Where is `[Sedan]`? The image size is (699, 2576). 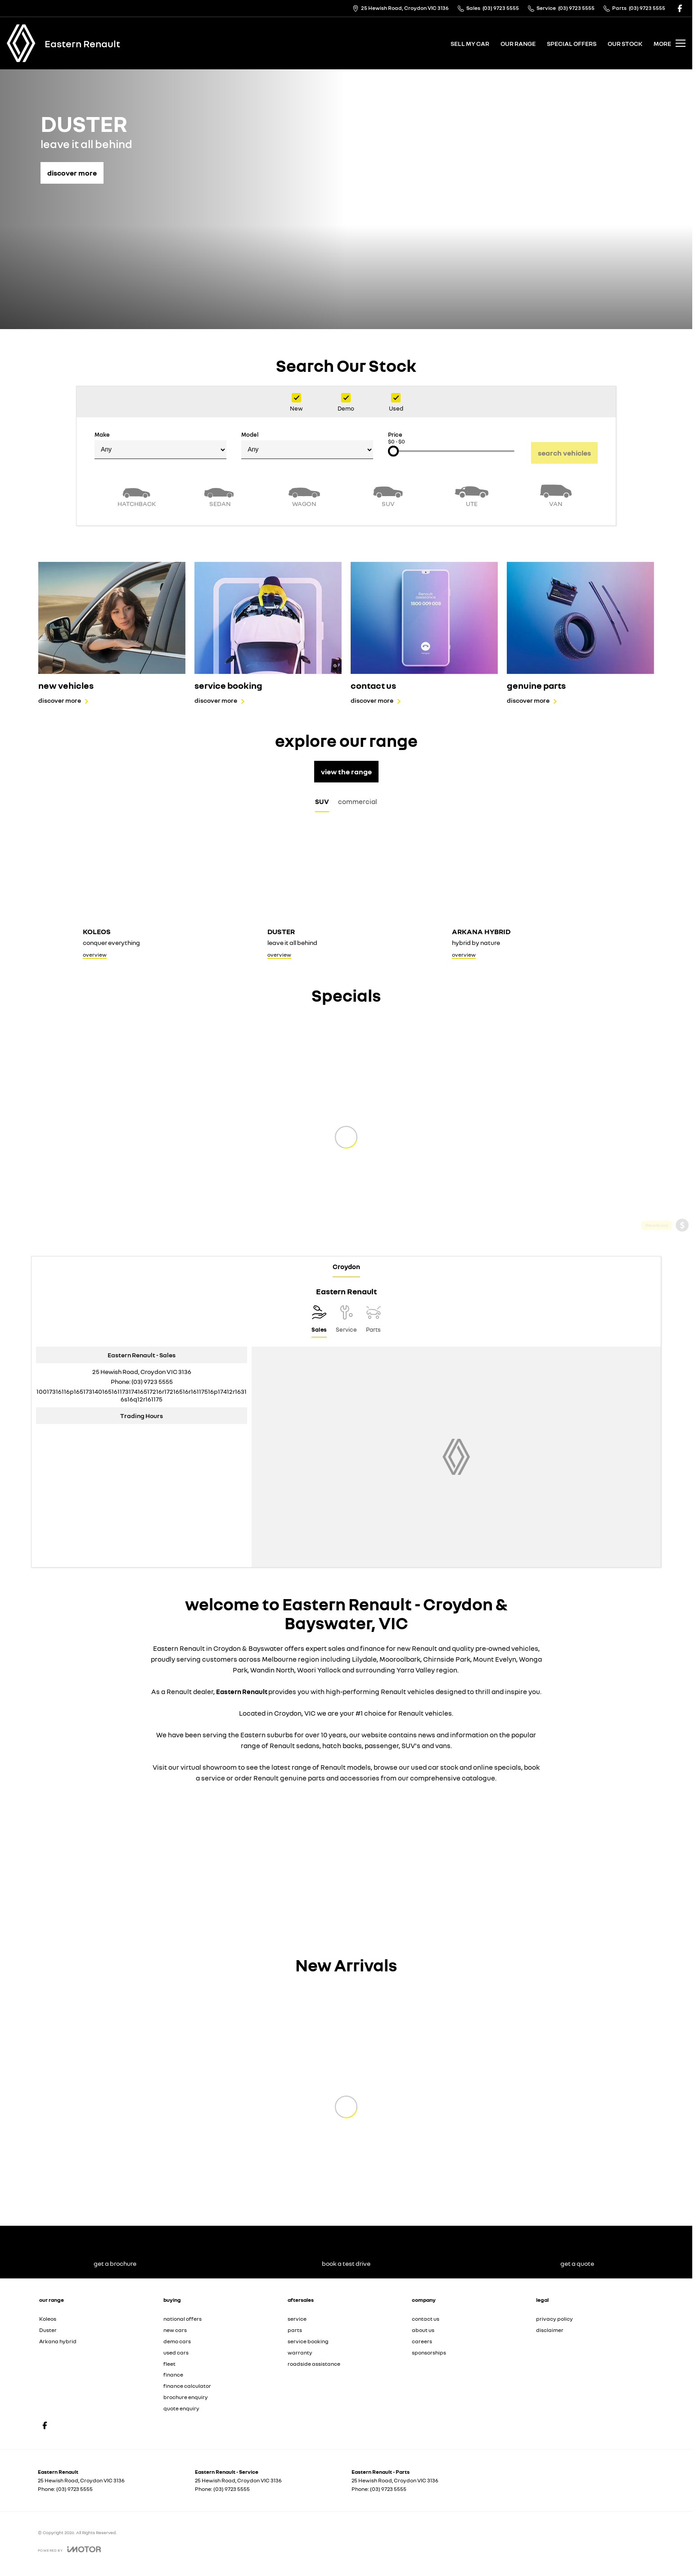 [Sedan] is located at coordinates (220, 494).